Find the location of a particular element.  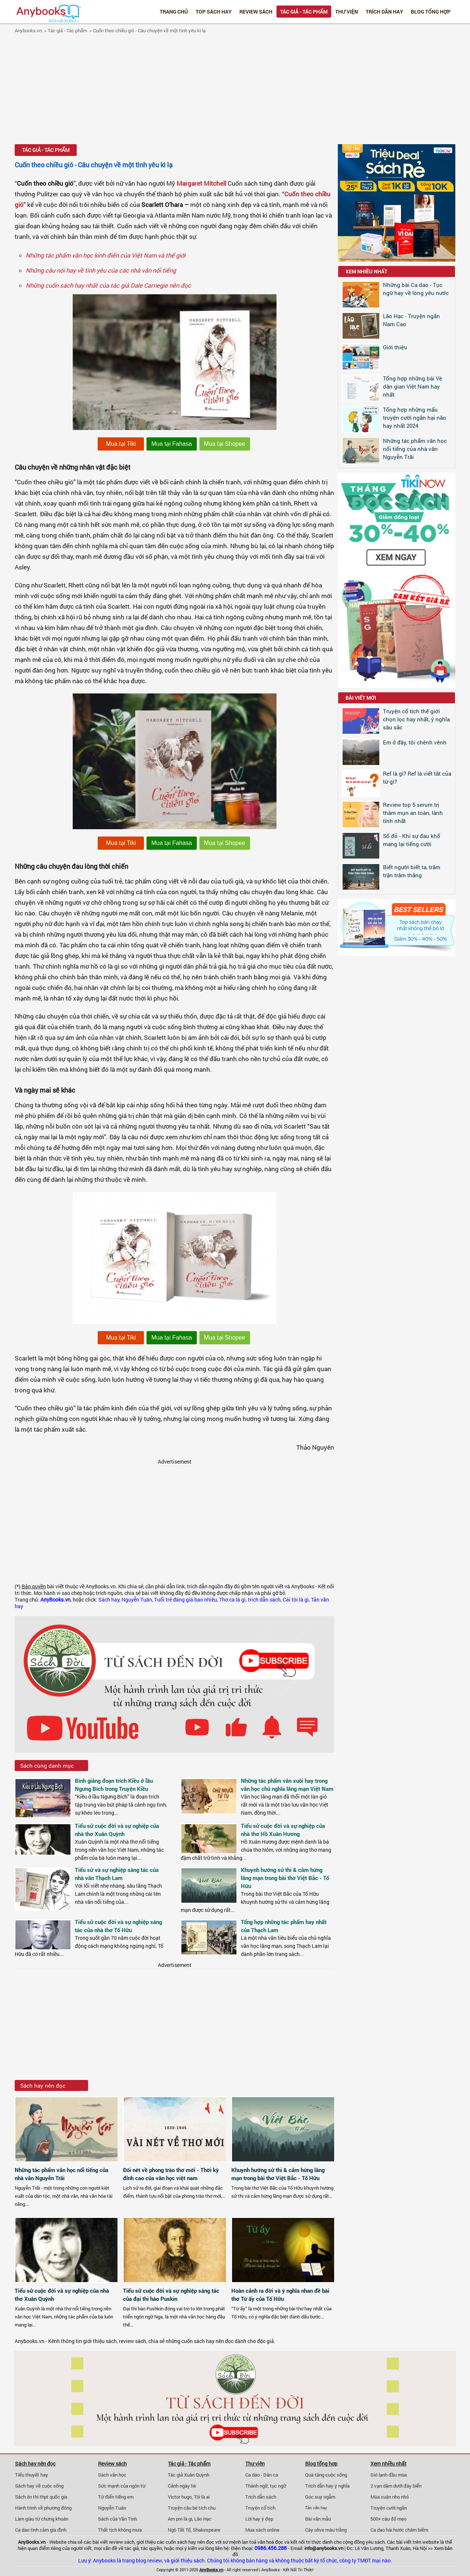

Review top 5 serum trị thâm mụn an toàn, lành tính nhất is located at coordinates (413, 812).